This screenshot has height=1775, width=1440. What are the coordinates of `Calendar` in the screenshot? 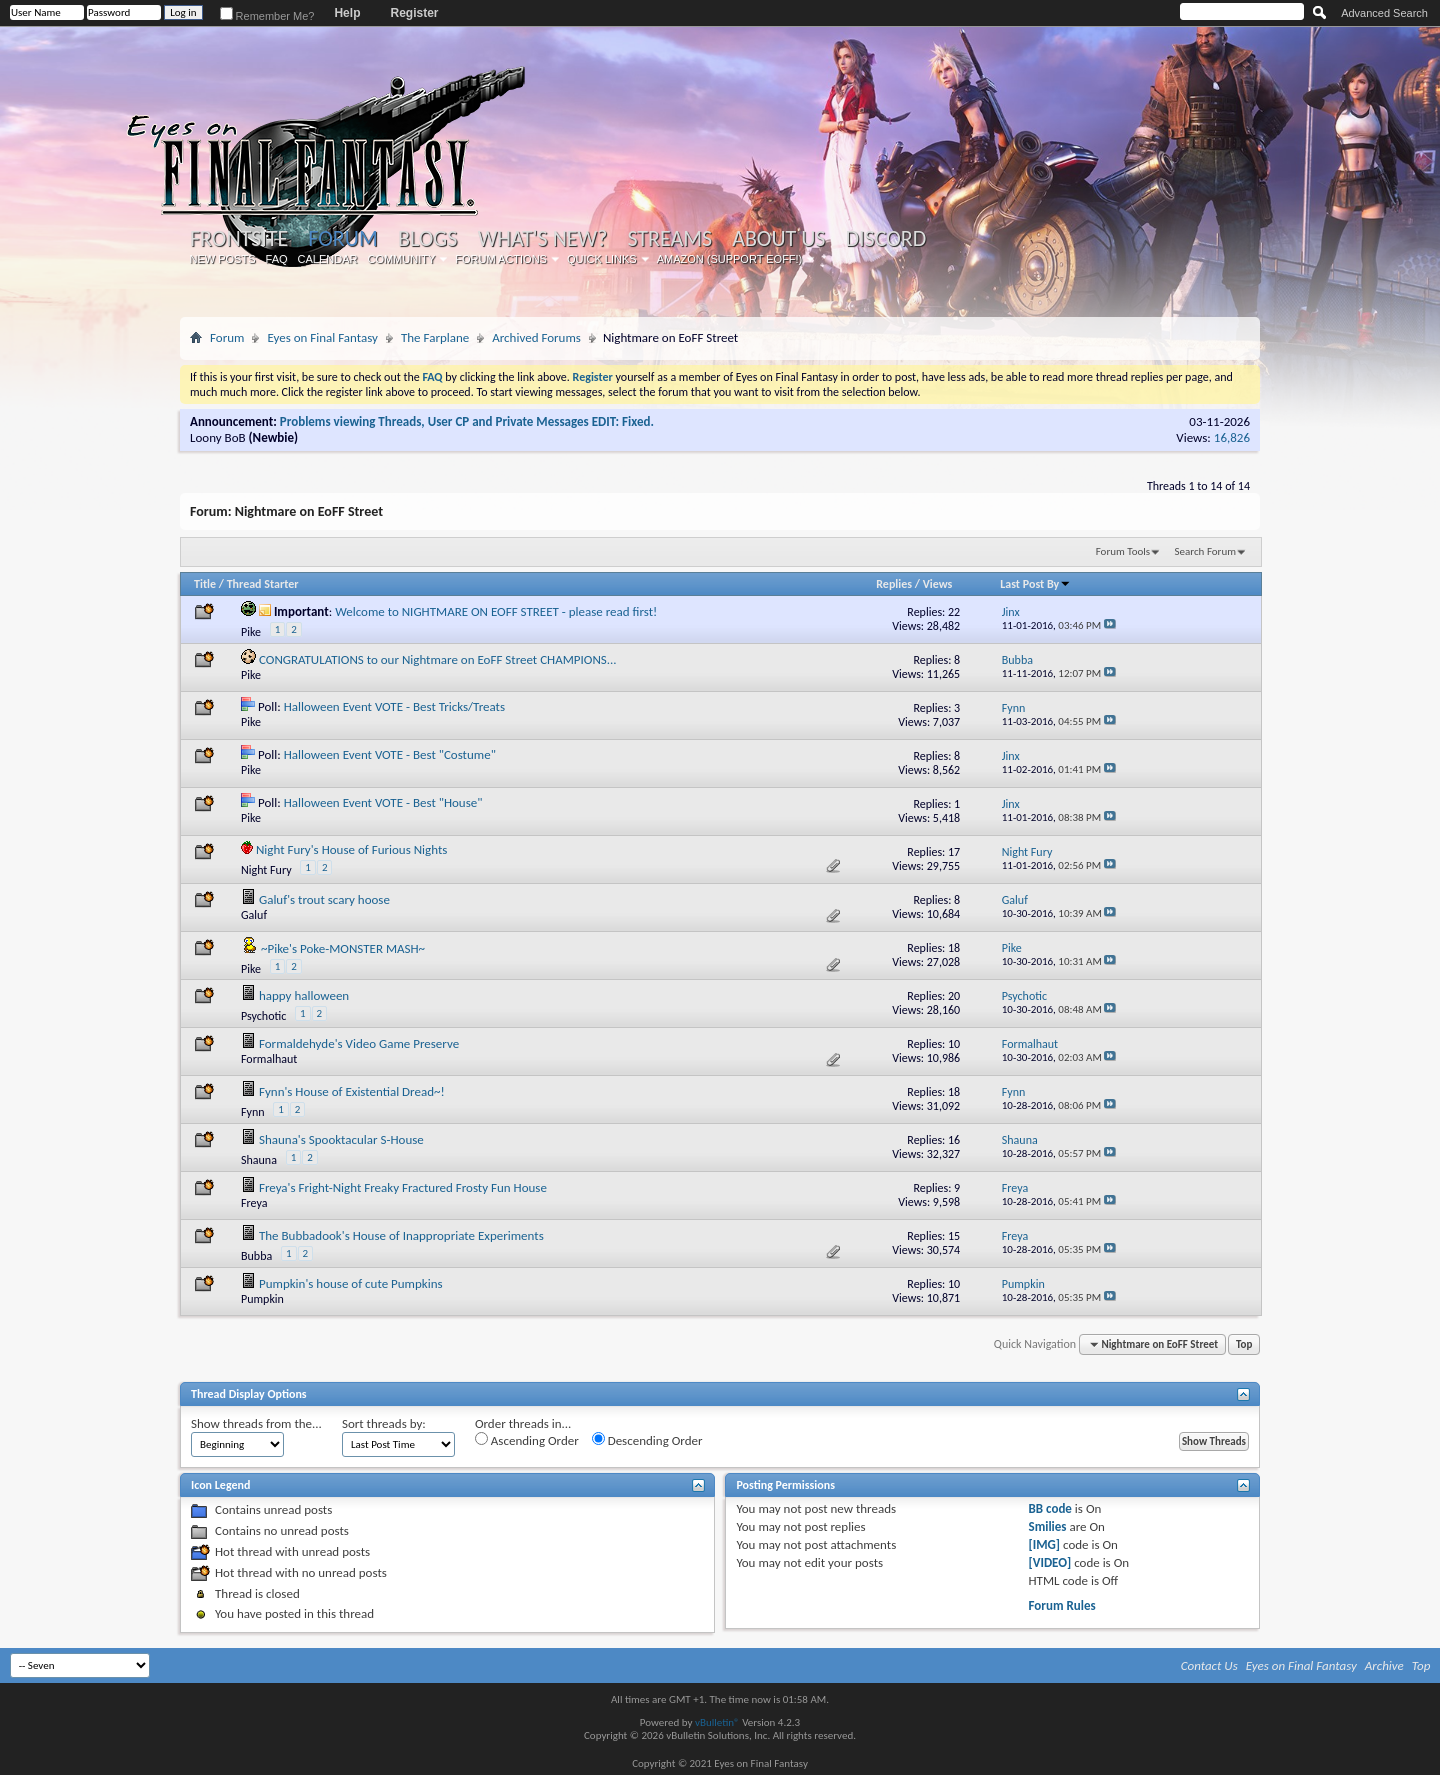 It's located at (328, 259).